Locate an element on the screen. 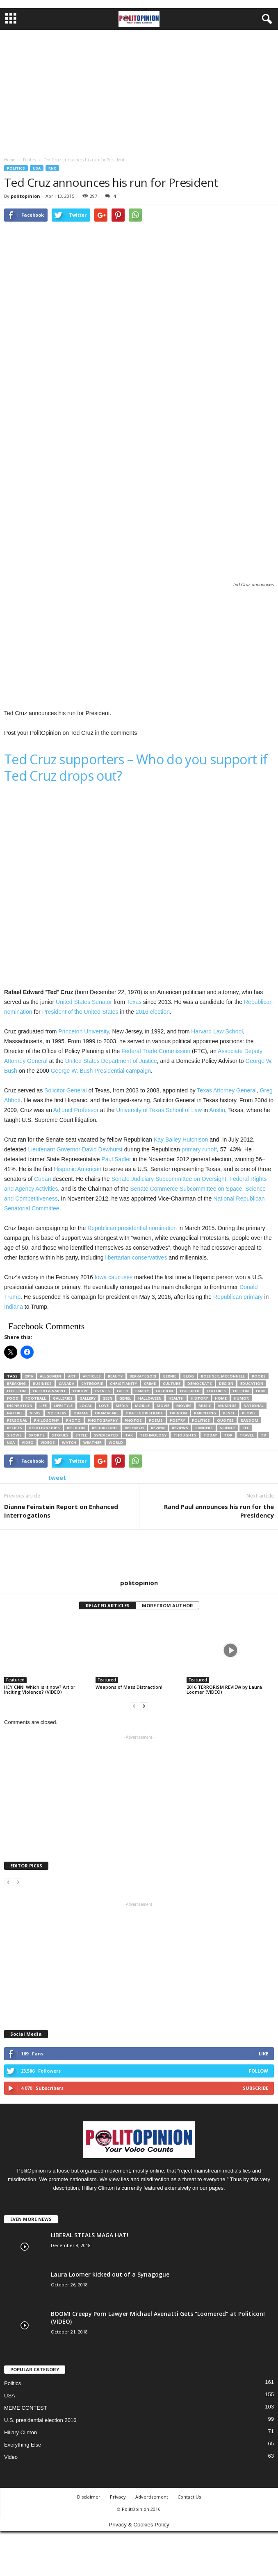 This screenshot has height=2576, width=278. Disclaimer is located at coordinates (88, 2497).